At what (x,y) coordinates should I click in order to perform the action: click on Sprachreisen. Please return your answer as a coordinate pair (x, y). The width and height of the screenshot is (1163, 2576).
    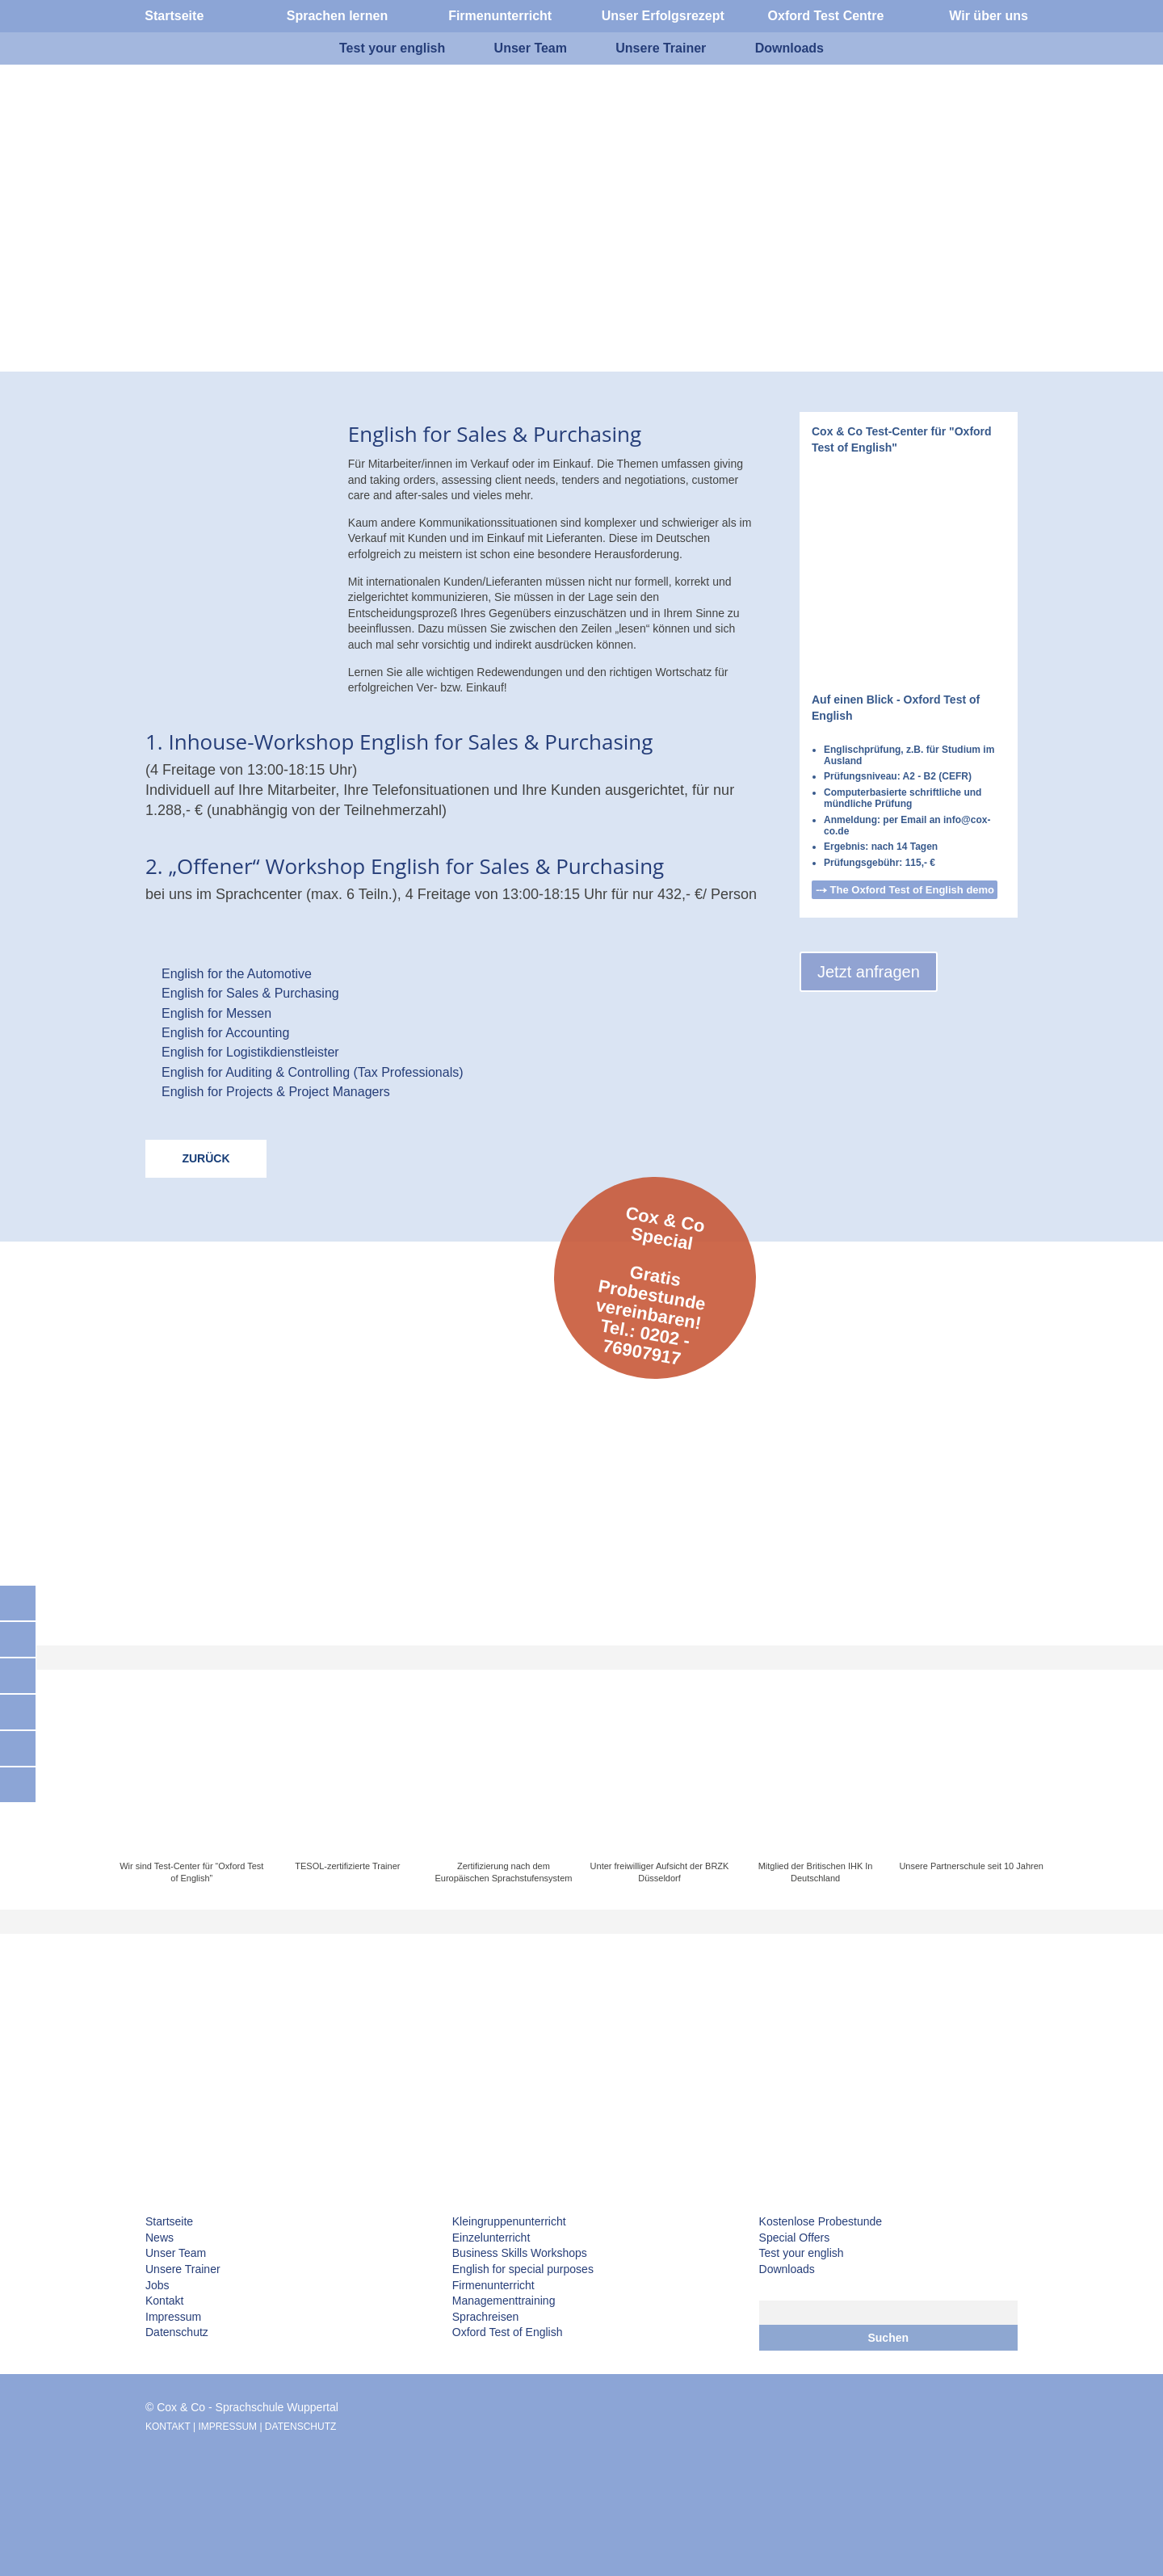
    Looking at the image, I should click on (485, 2316).